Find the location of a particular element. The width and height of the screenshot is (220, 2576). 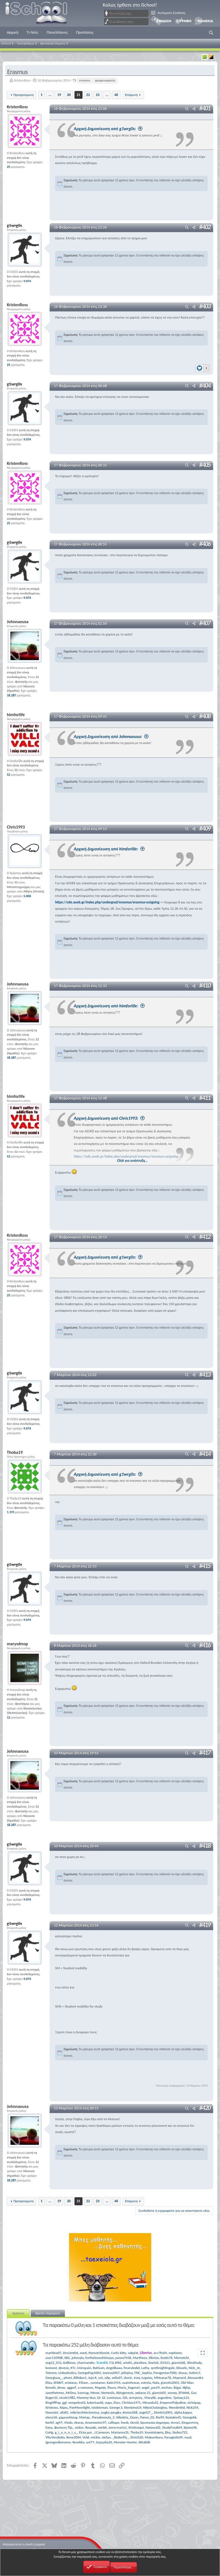

Κλημεντίνη is located at coordinates (190, 2422).